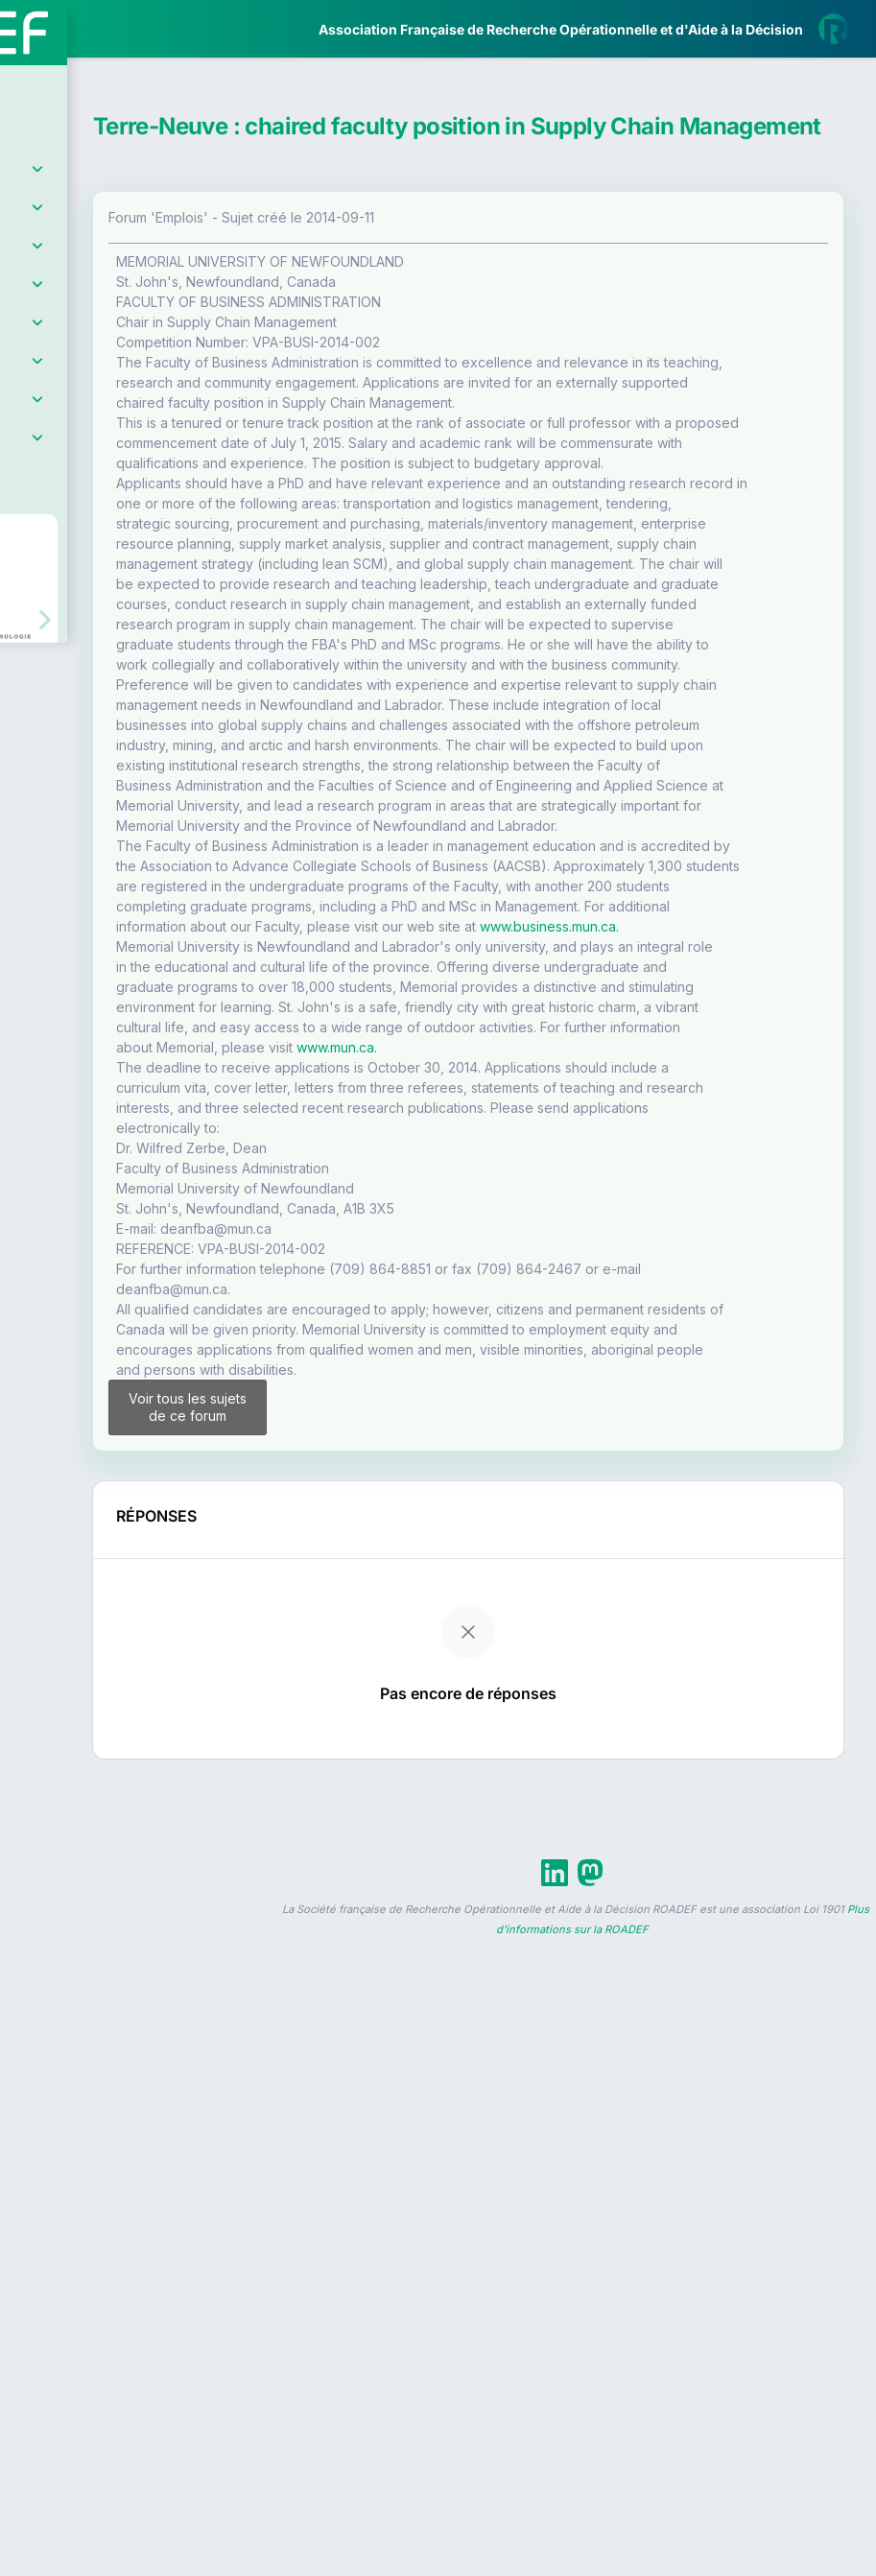 This screenshot has height=2576, width=876. Describe the element at coordinates (352, 2191) in the screenshot. I see `Voir tous les sujets de ce forum` at that location.